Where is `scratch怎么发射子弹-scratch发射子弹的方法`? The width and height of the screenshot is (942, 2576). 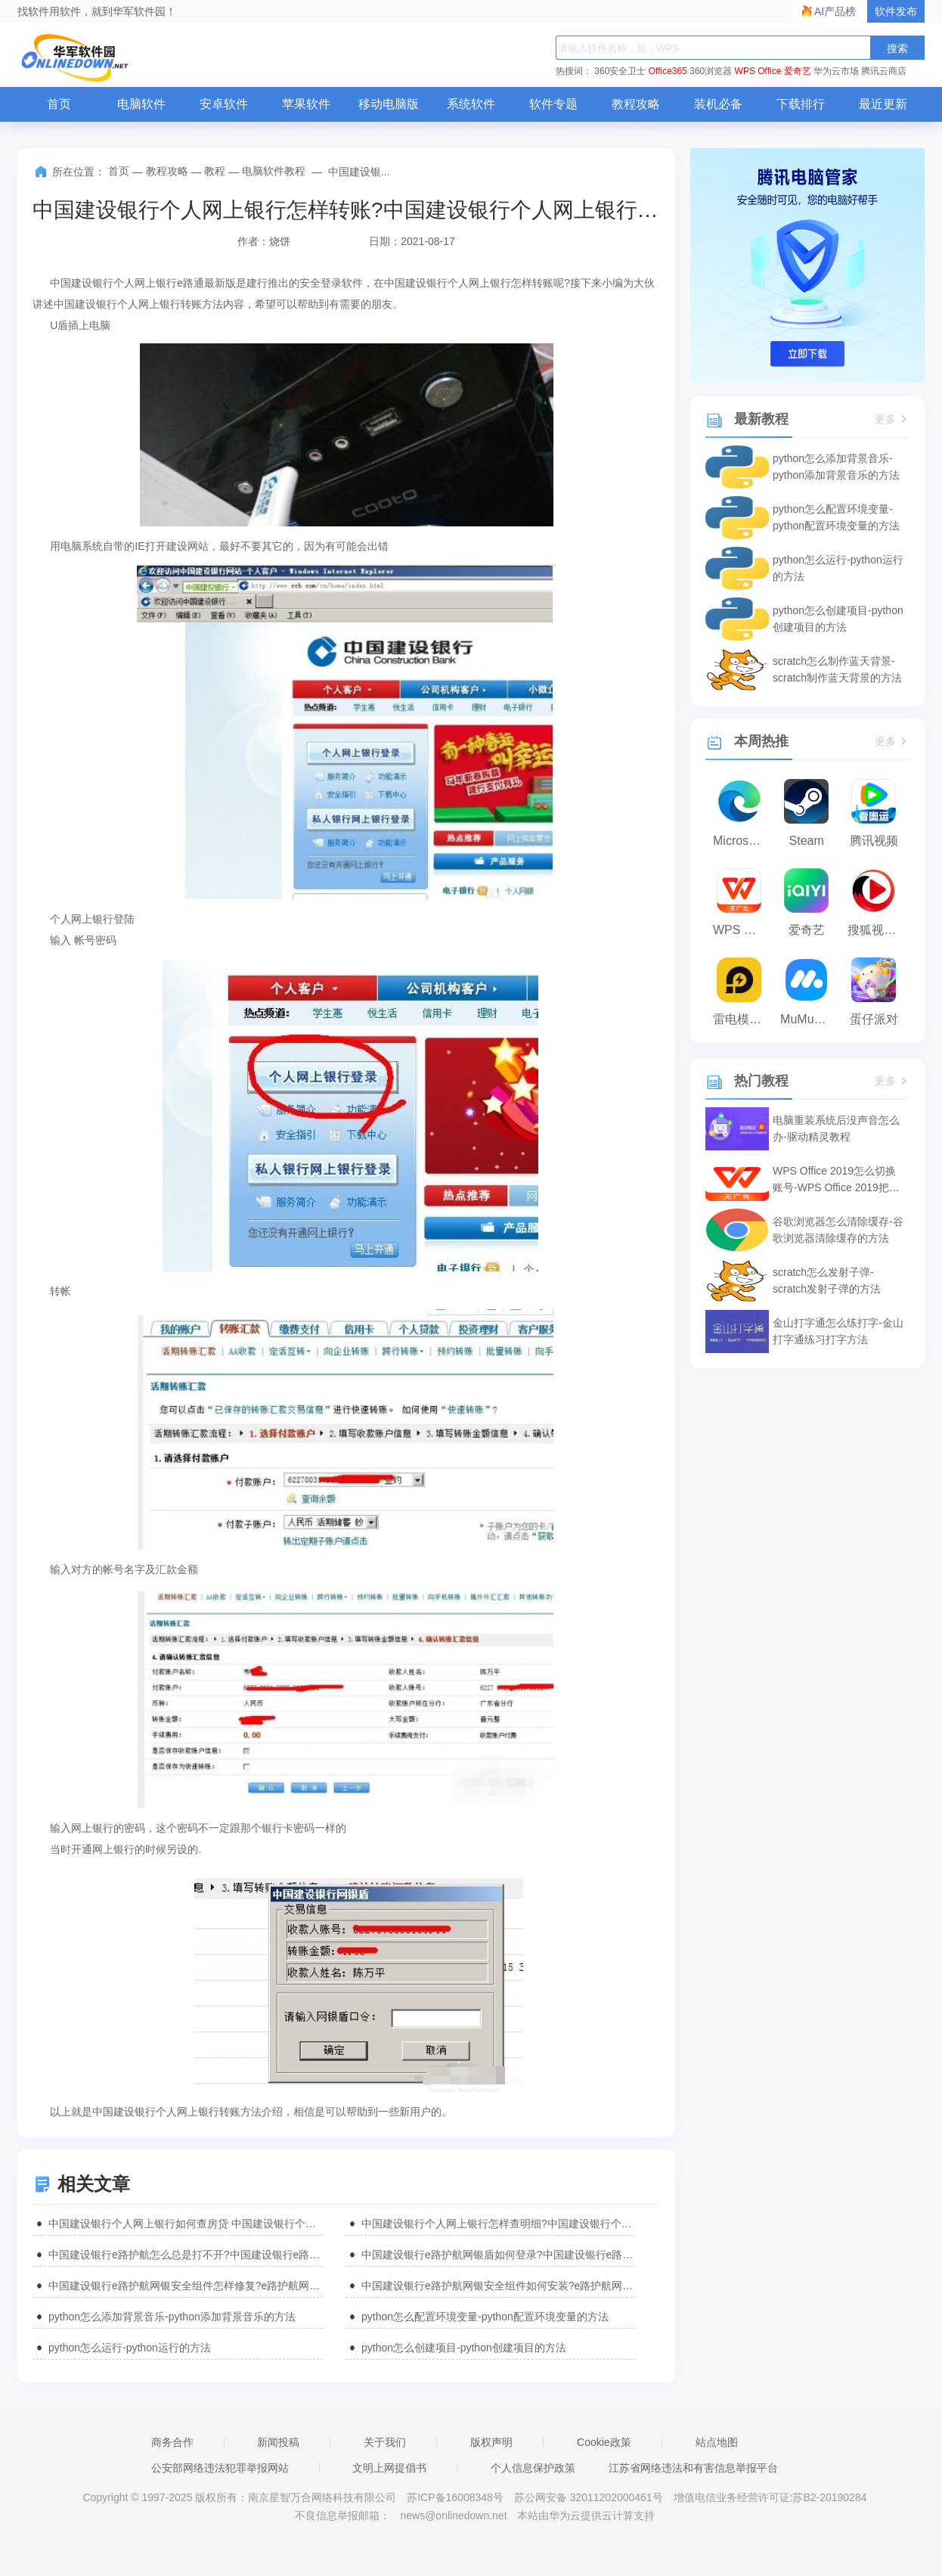
scratch怎么发射子弹-scratch发射子弹的方法 is located at coordinates (827, 1280).